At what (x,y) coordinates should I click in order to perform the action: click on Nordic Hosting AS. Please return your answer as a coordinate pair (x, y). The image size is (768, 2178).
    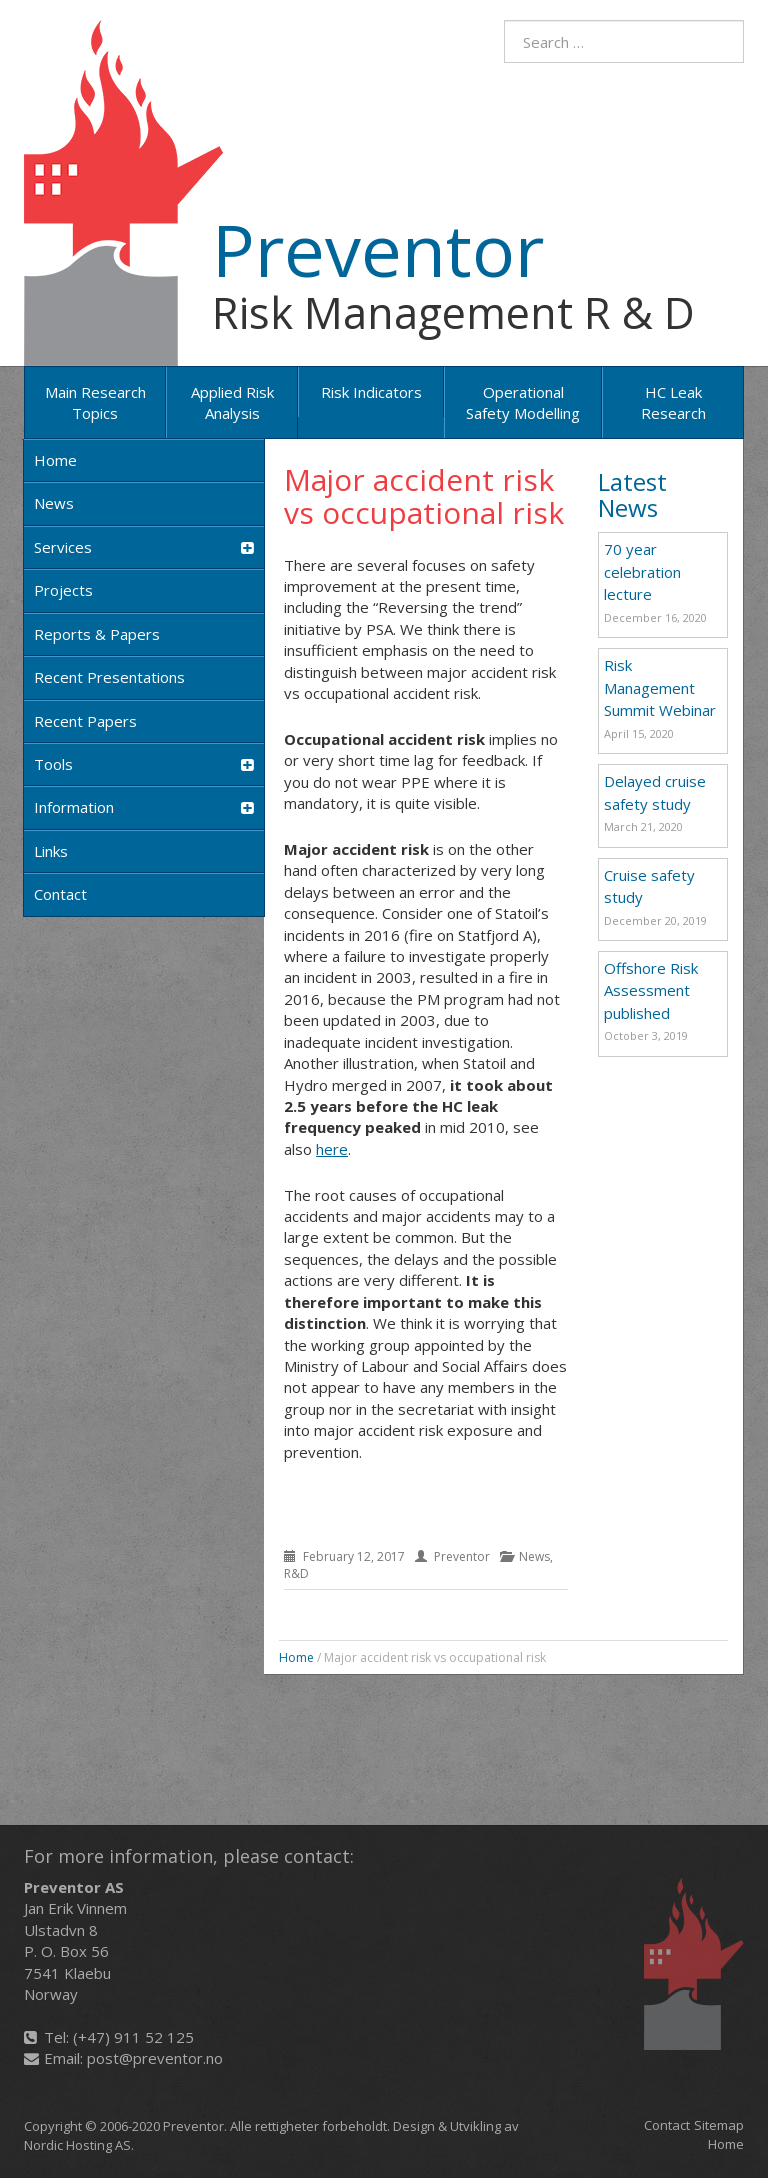
    Looking at the image, I should click on (77, 2145).